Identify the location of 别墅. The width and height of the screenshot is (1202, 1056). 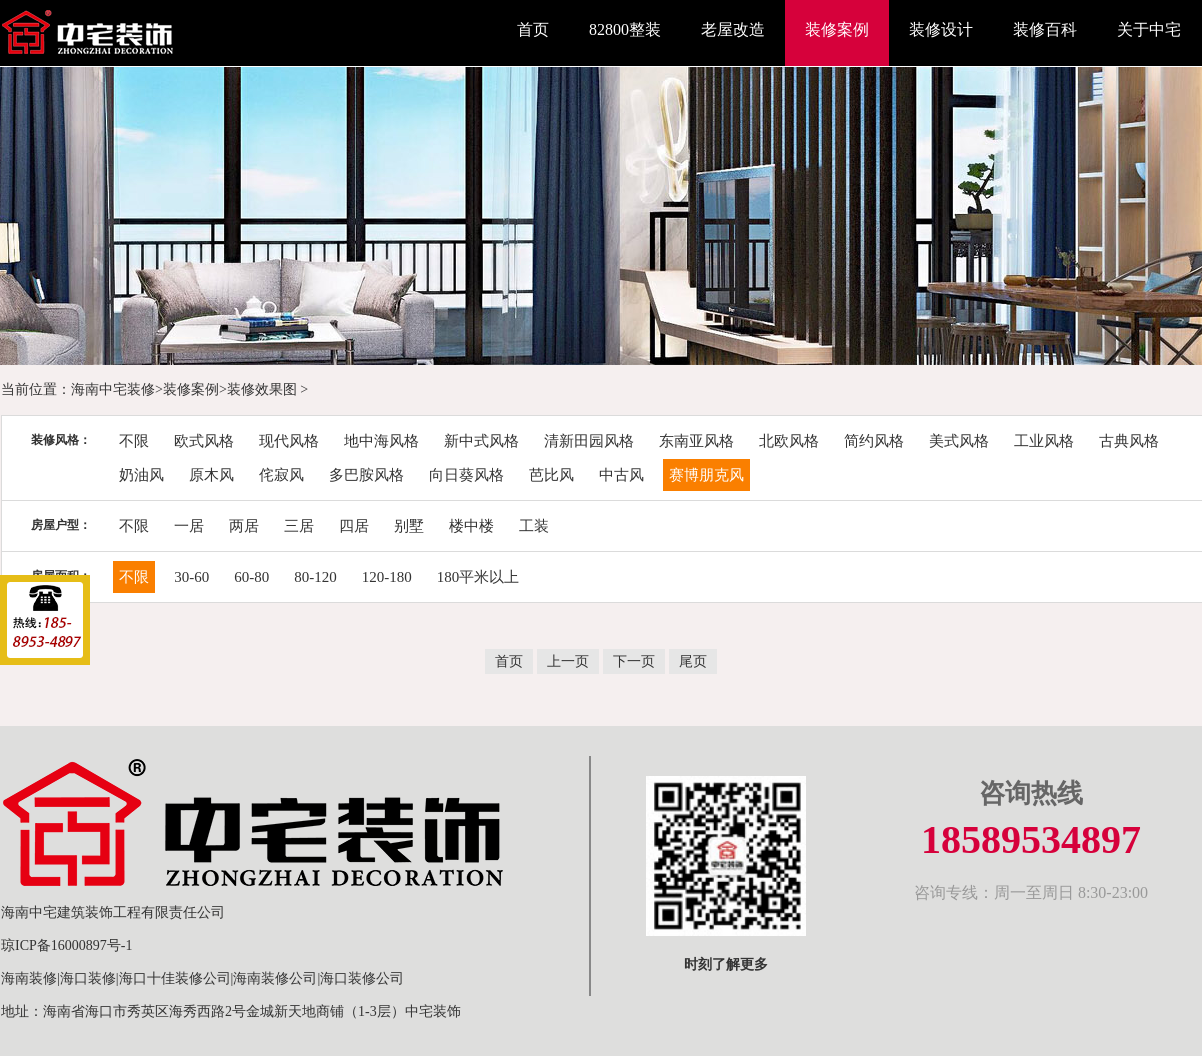
(409, 526).